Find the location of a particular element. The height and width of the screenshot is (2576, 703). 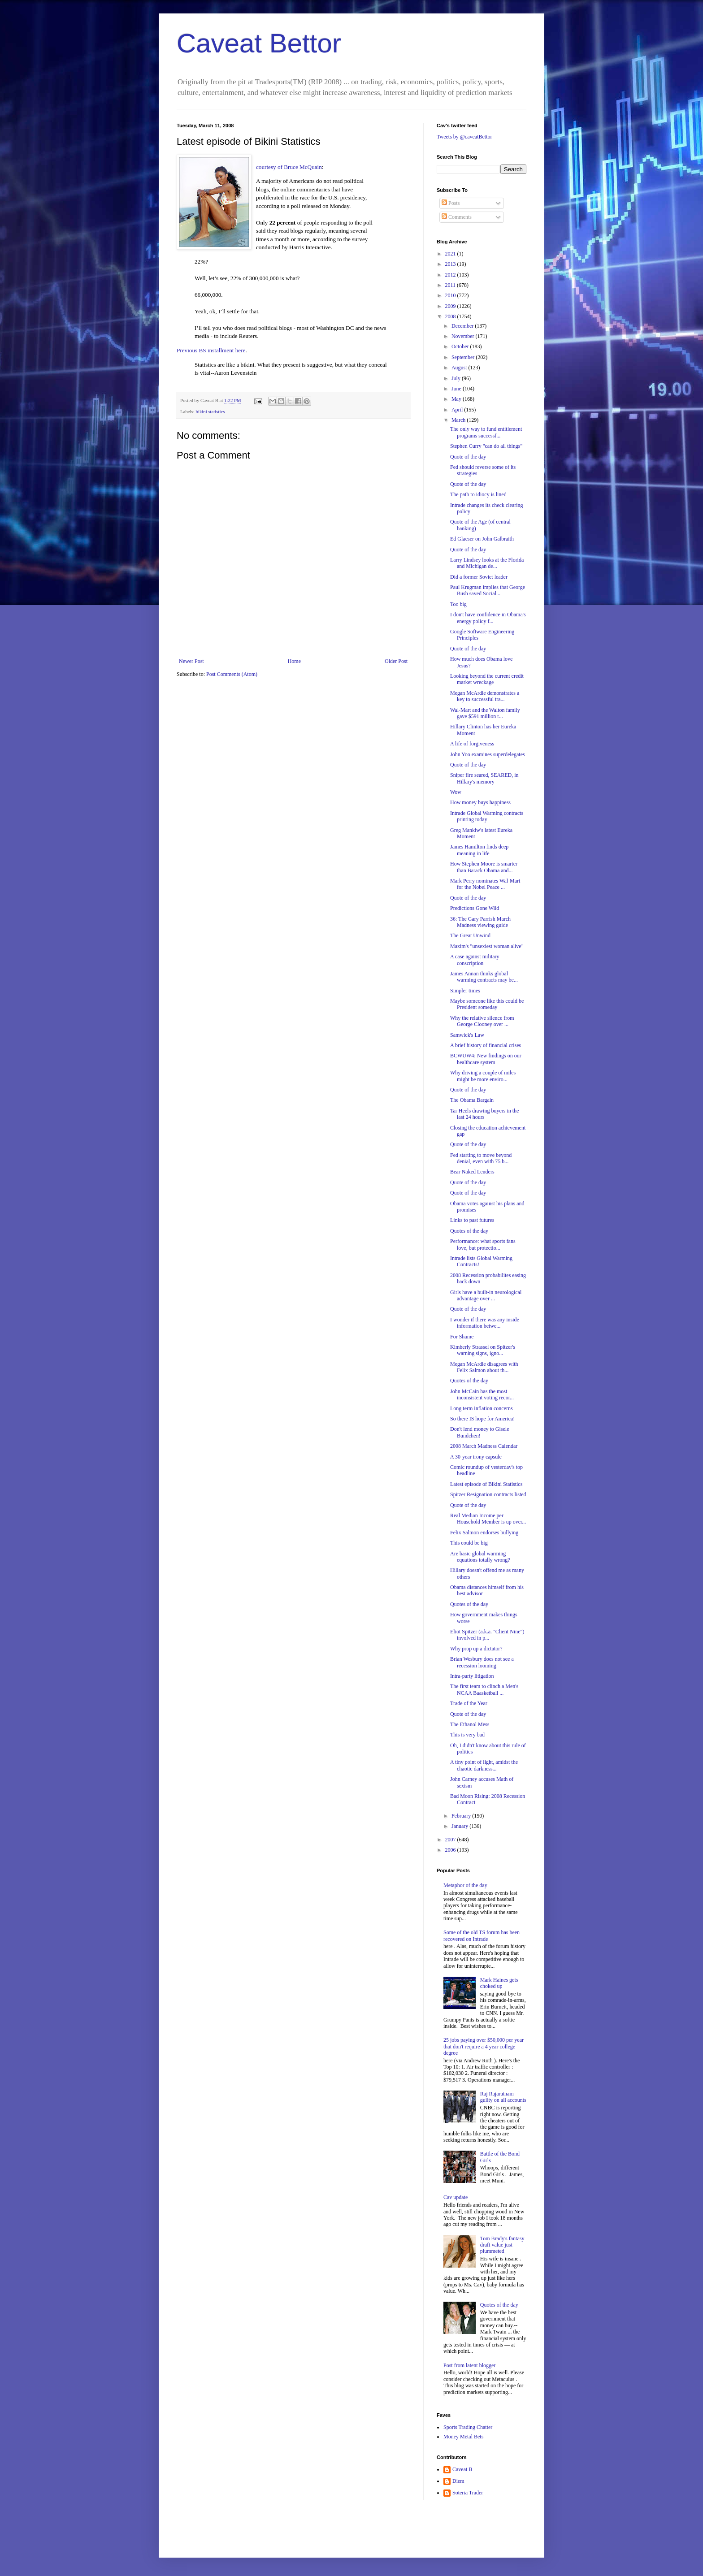

The Obama Bargain is located at coordinates (472, 1100).